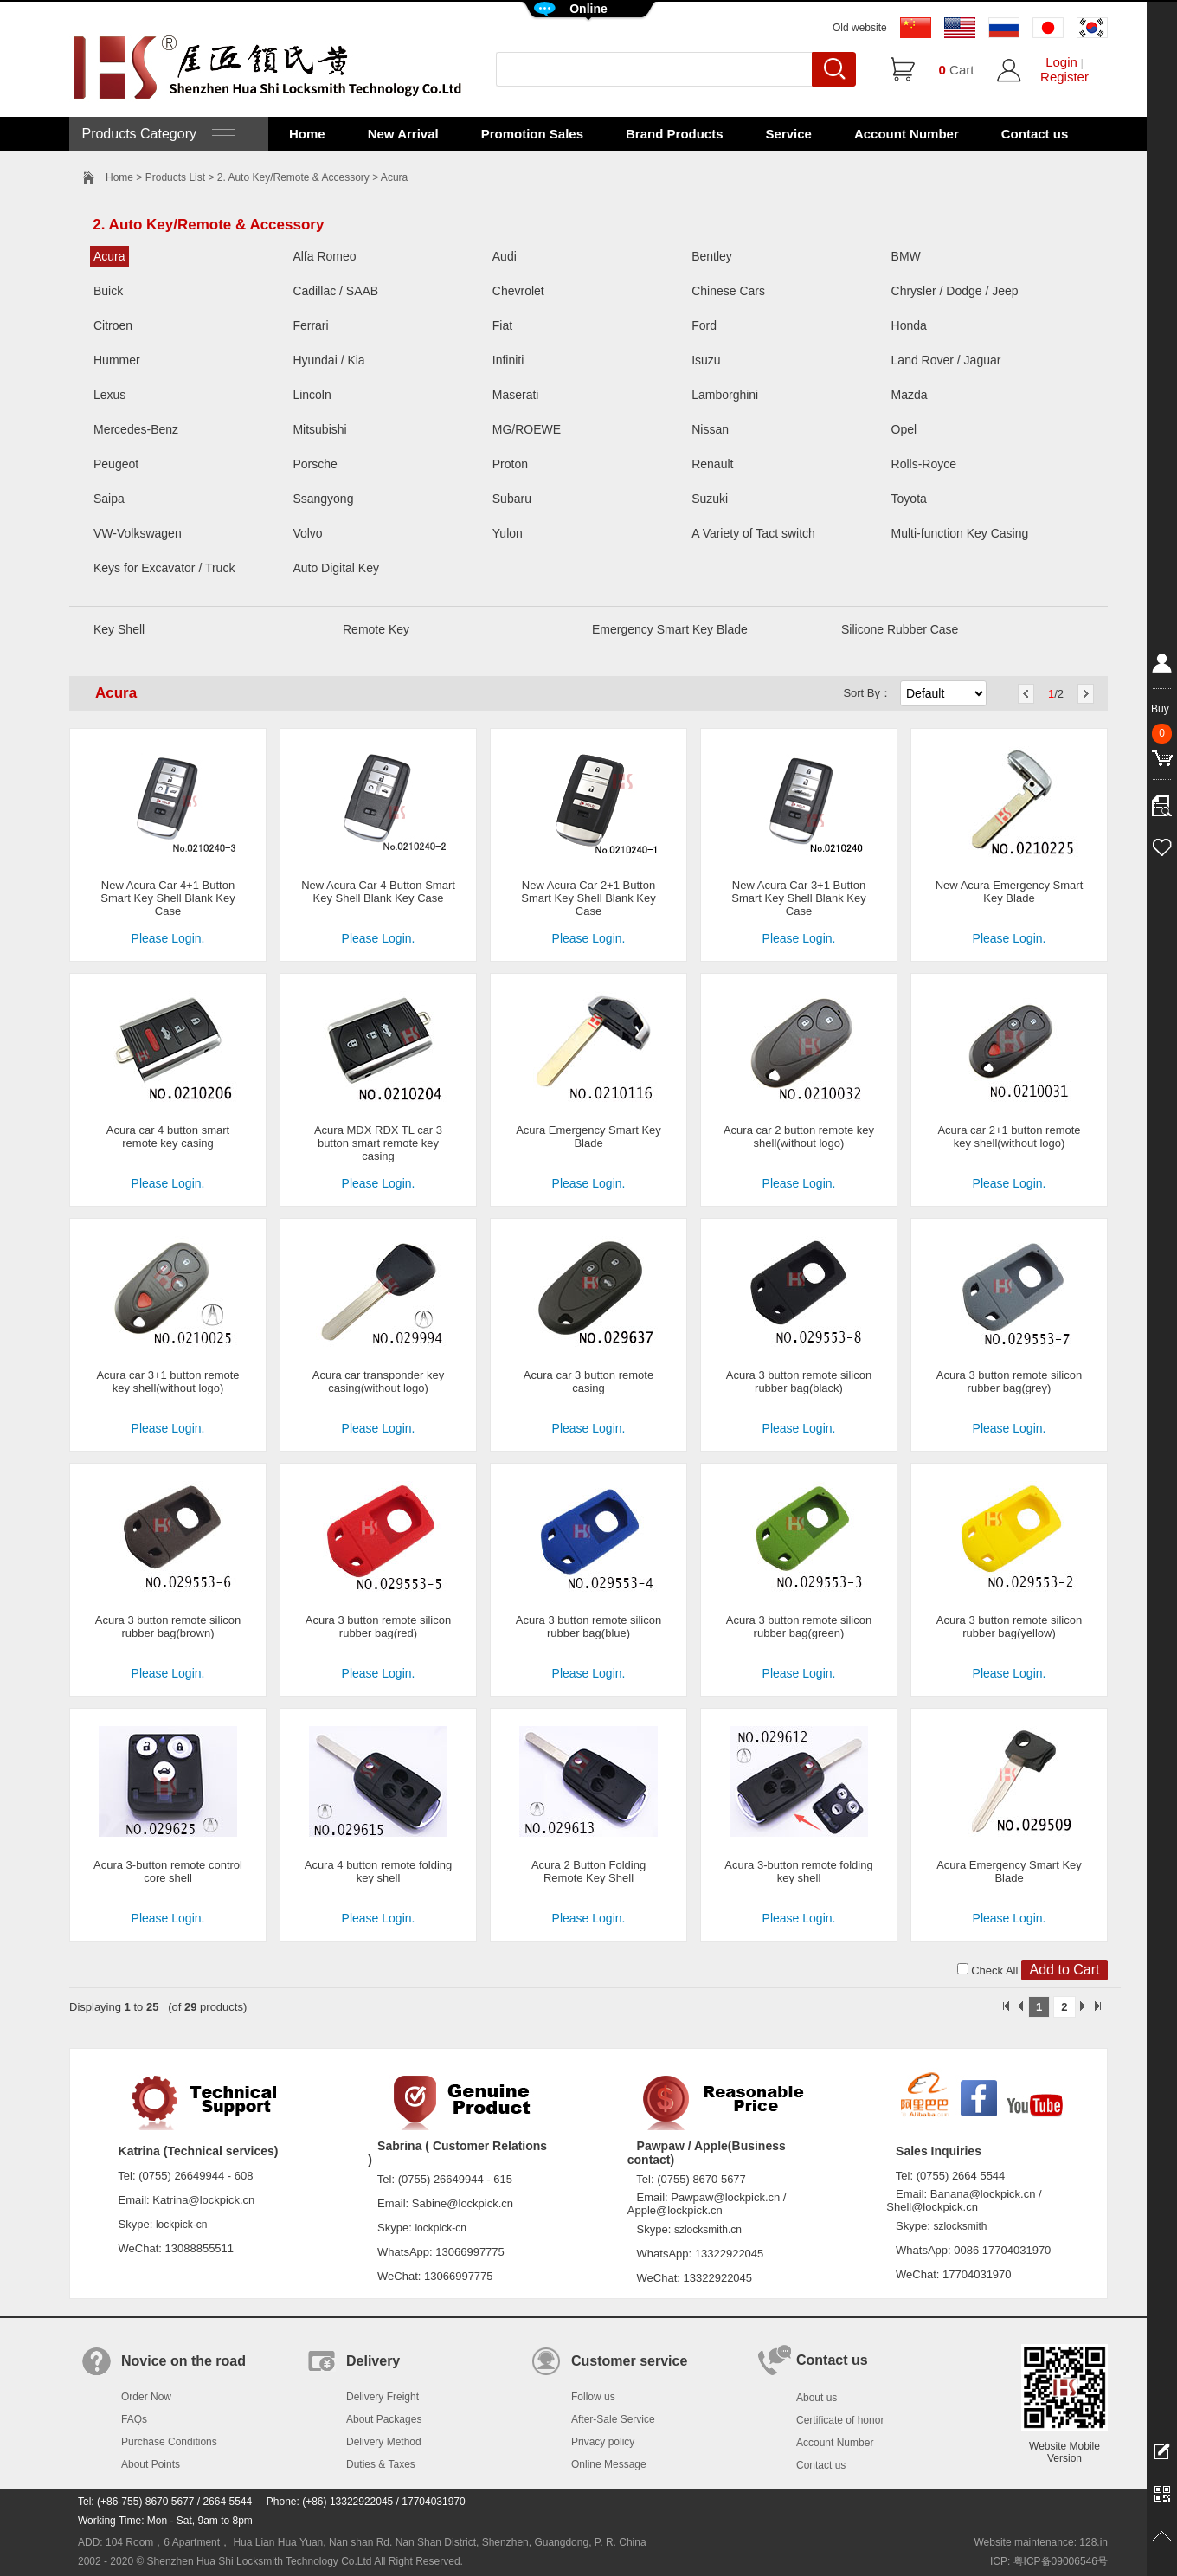  Describe the element at coordinates (906, 256) in the screenshot. I see `BMW` at that location.